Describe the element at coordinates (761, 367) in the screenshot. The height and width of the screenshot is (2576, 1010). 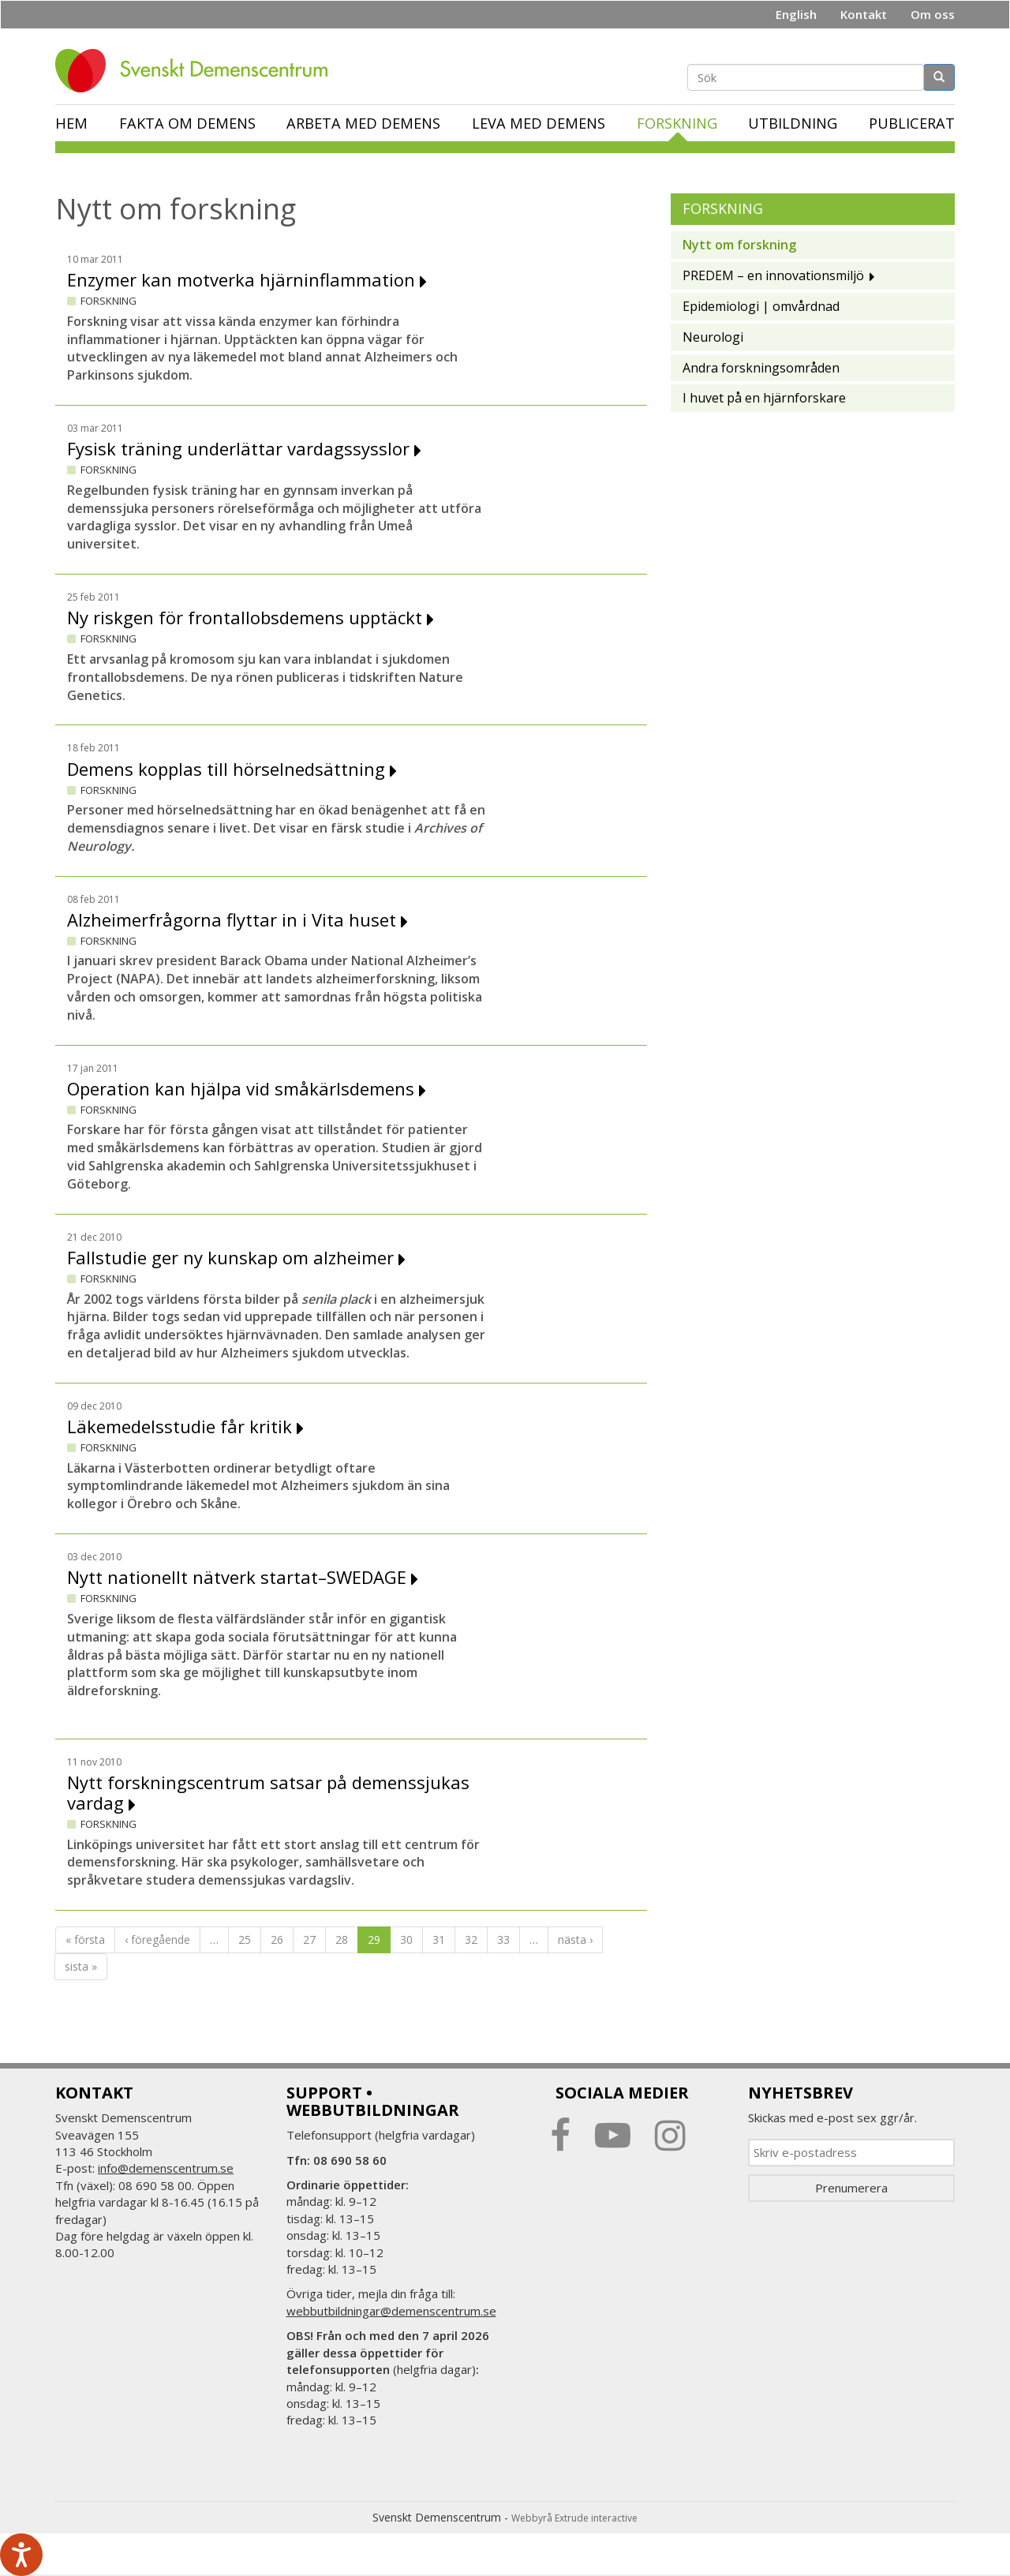
I see `Andra forskningsområden` at that location.